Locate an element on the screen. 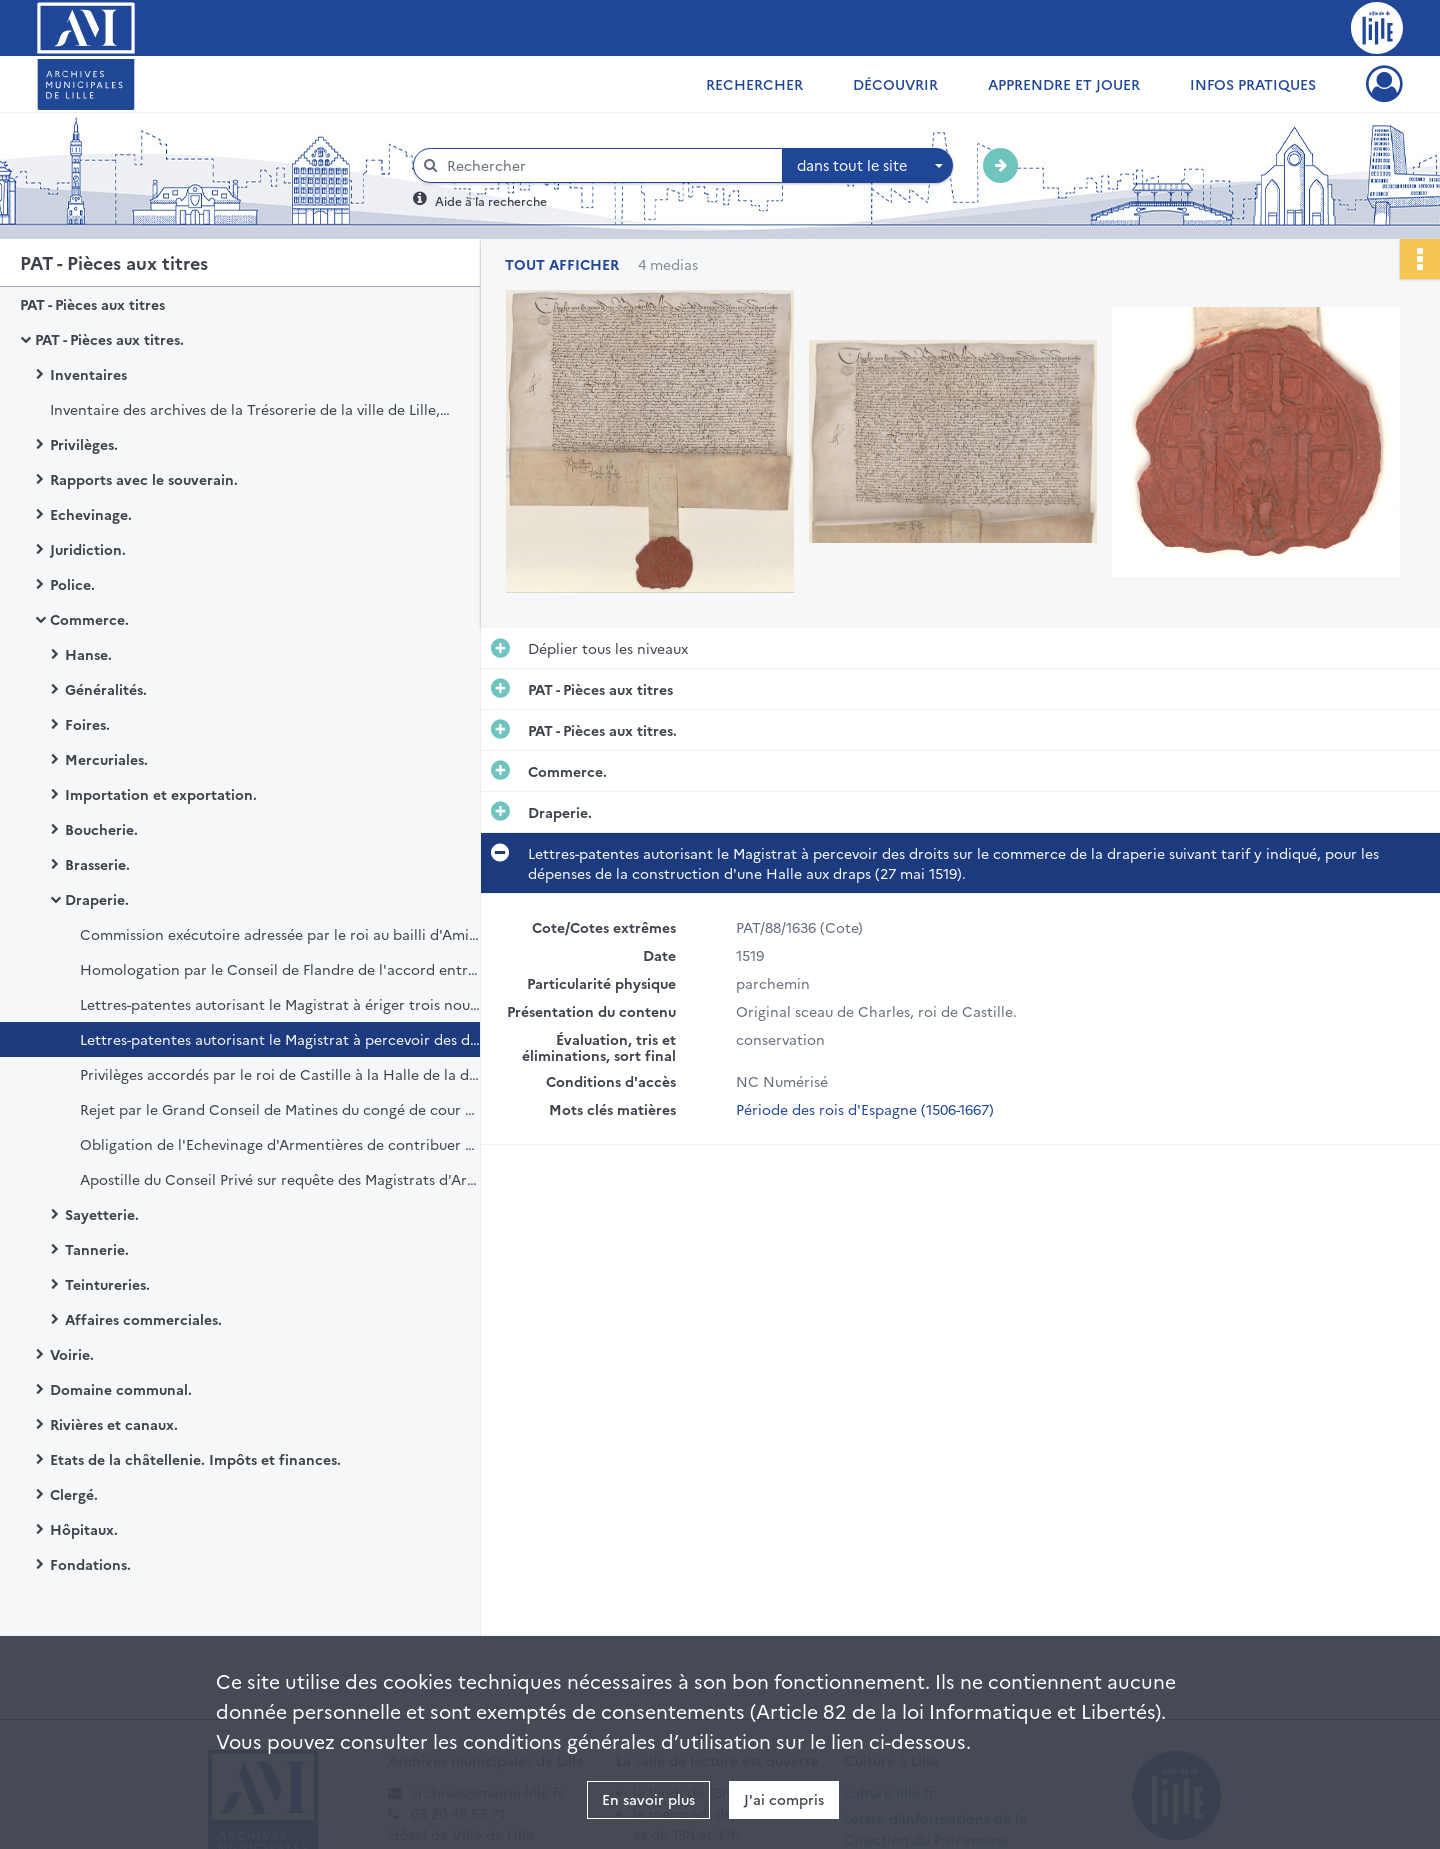 The image size is (1440, 1849). Rapports avec le souverain. is located at coordinates (144, 479).